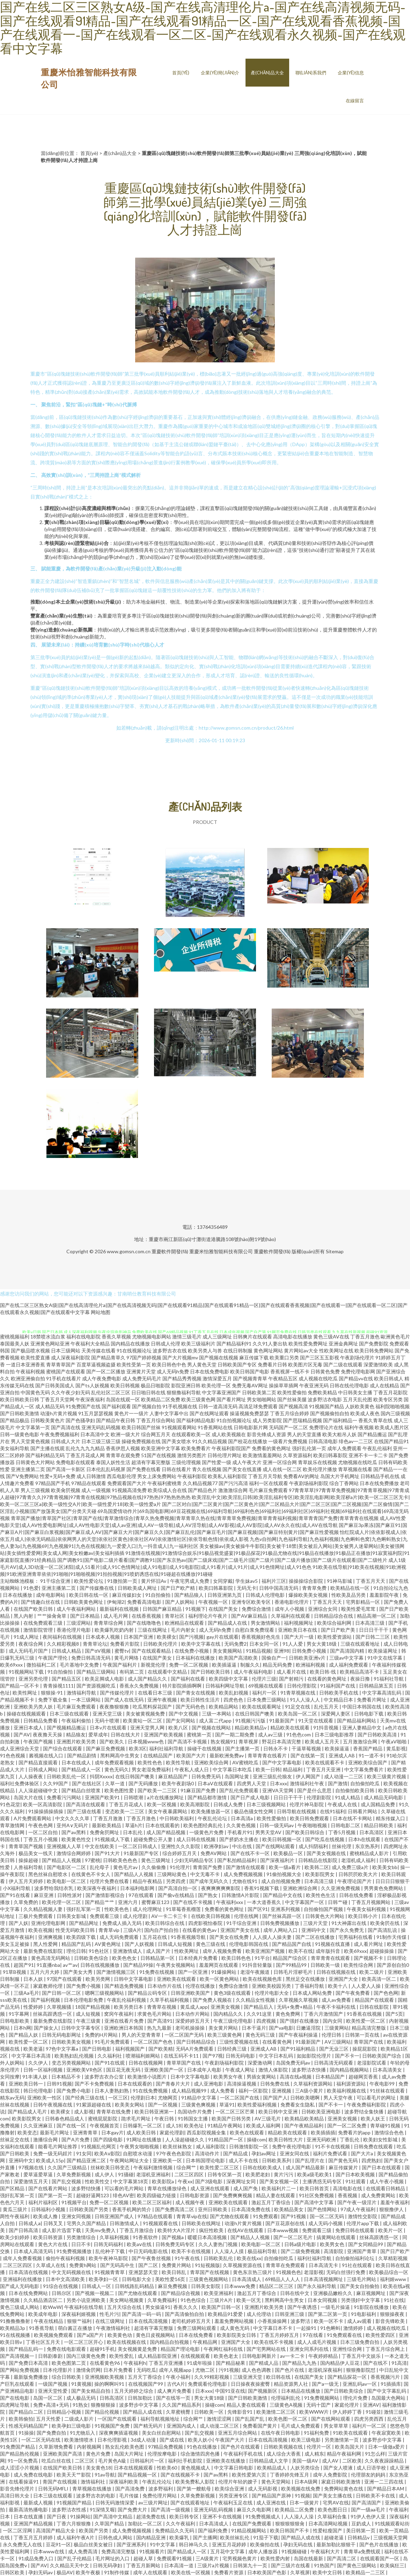 The width and height of the screenshot is (410, 2576). What do you see at coordinates (117, 1693) in the screenshot?
I see `国产传媒伦理片` at bounding box center [117, 1693].